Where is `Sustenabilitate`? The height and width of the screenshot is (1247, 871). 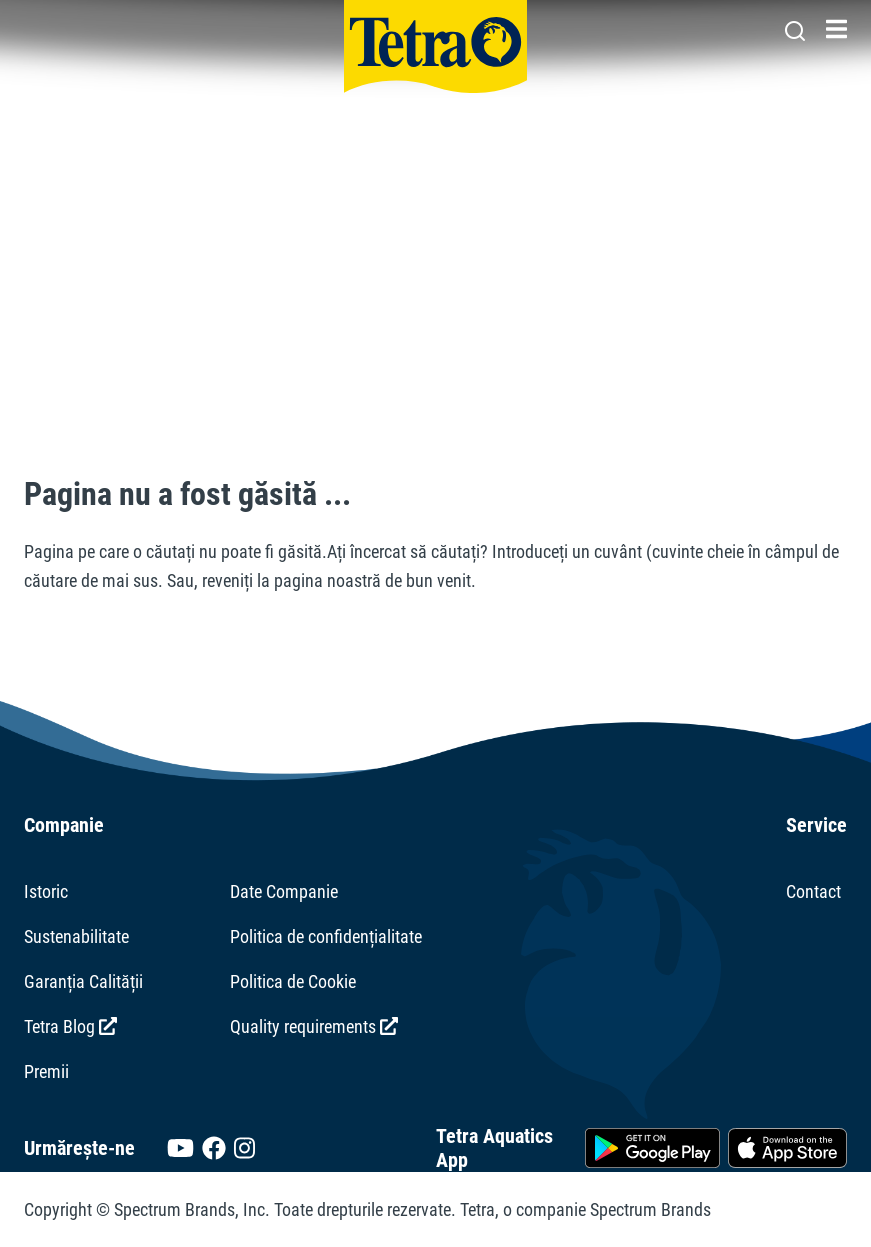 Sustenabilitate is located at coordinates (76, 936).